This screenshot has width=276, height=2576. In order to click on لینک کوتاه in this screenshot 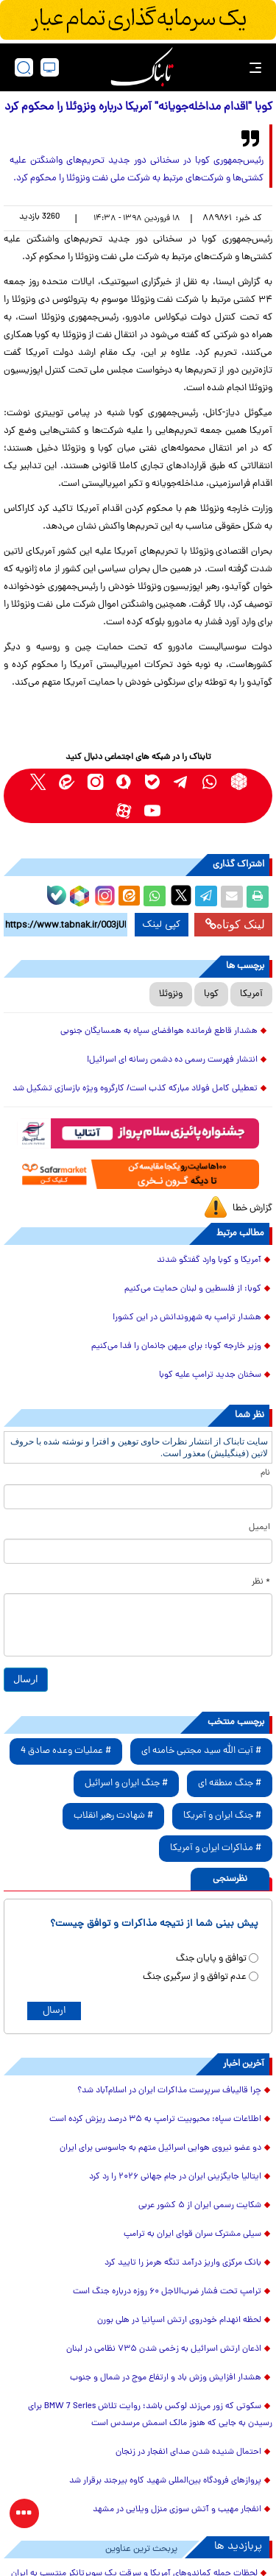, I will do `click(235, 924)`.